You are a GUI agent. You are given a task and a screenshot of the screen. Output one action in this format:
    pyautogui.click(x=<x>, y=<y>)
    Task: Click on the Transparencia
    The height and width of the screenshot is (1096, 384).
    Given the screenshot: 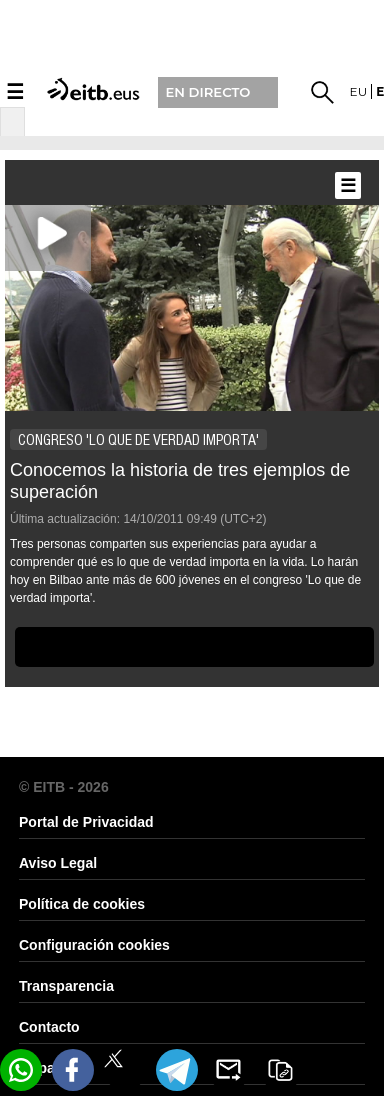 What is the action you would take?
    pyautogui.click(x=66, y=986)
    